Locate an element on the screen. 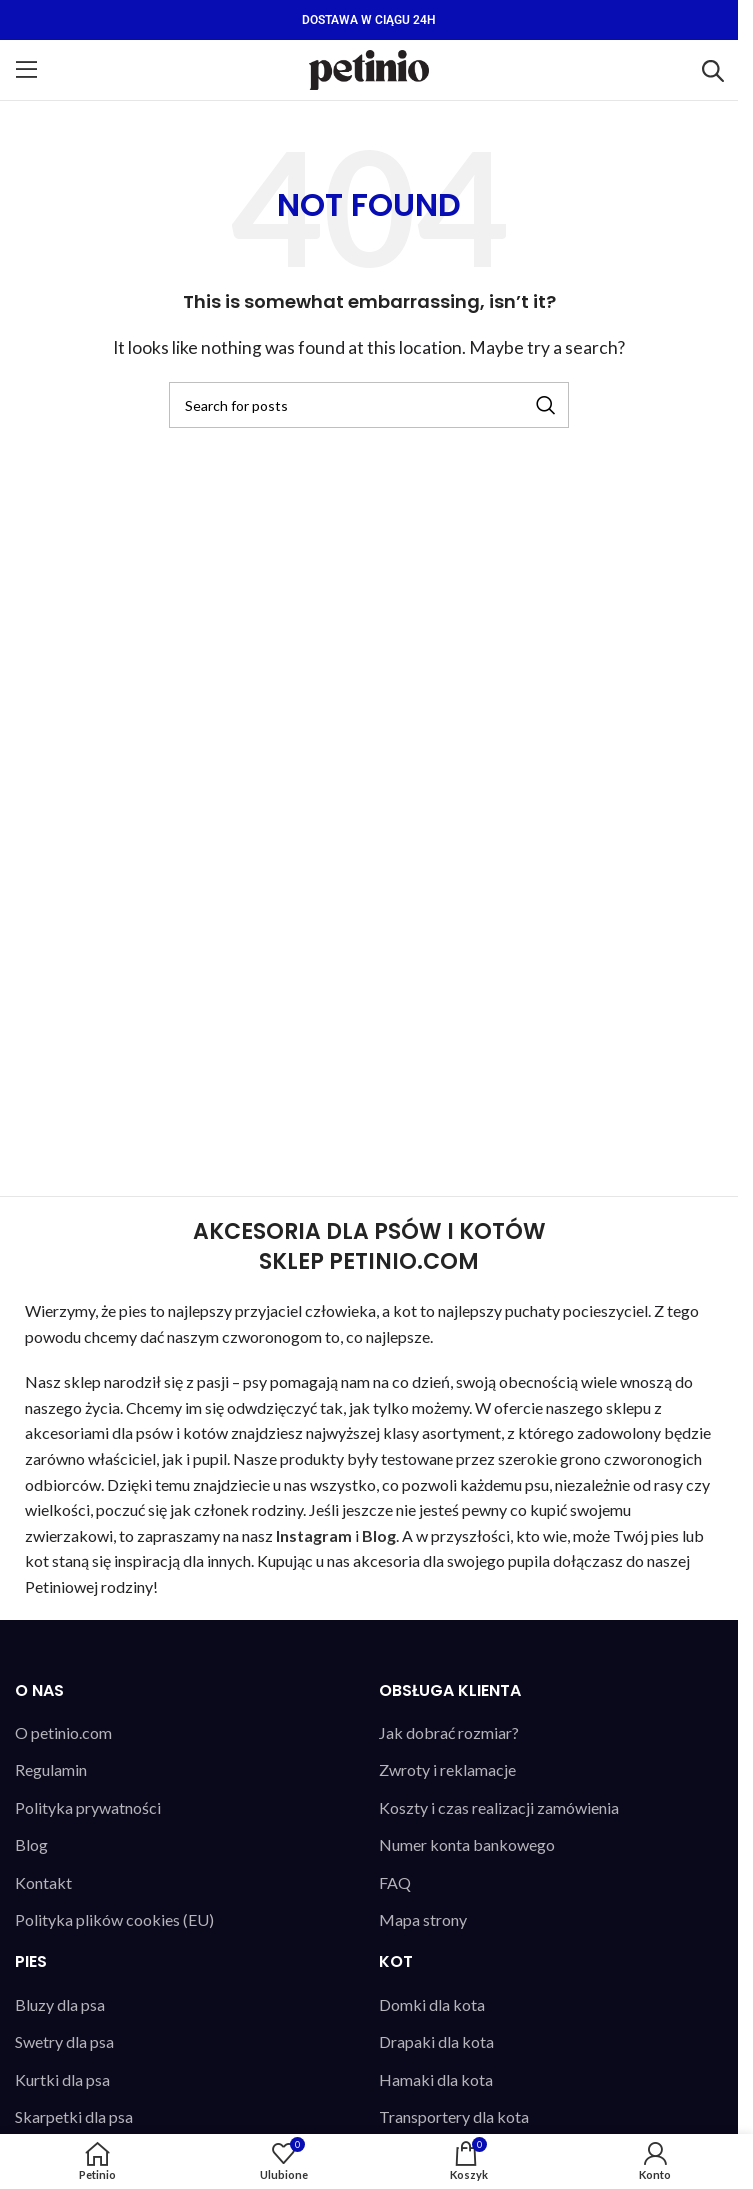 The image size is (753, 2189). Kontakt is located at coordinates (43, 1882).